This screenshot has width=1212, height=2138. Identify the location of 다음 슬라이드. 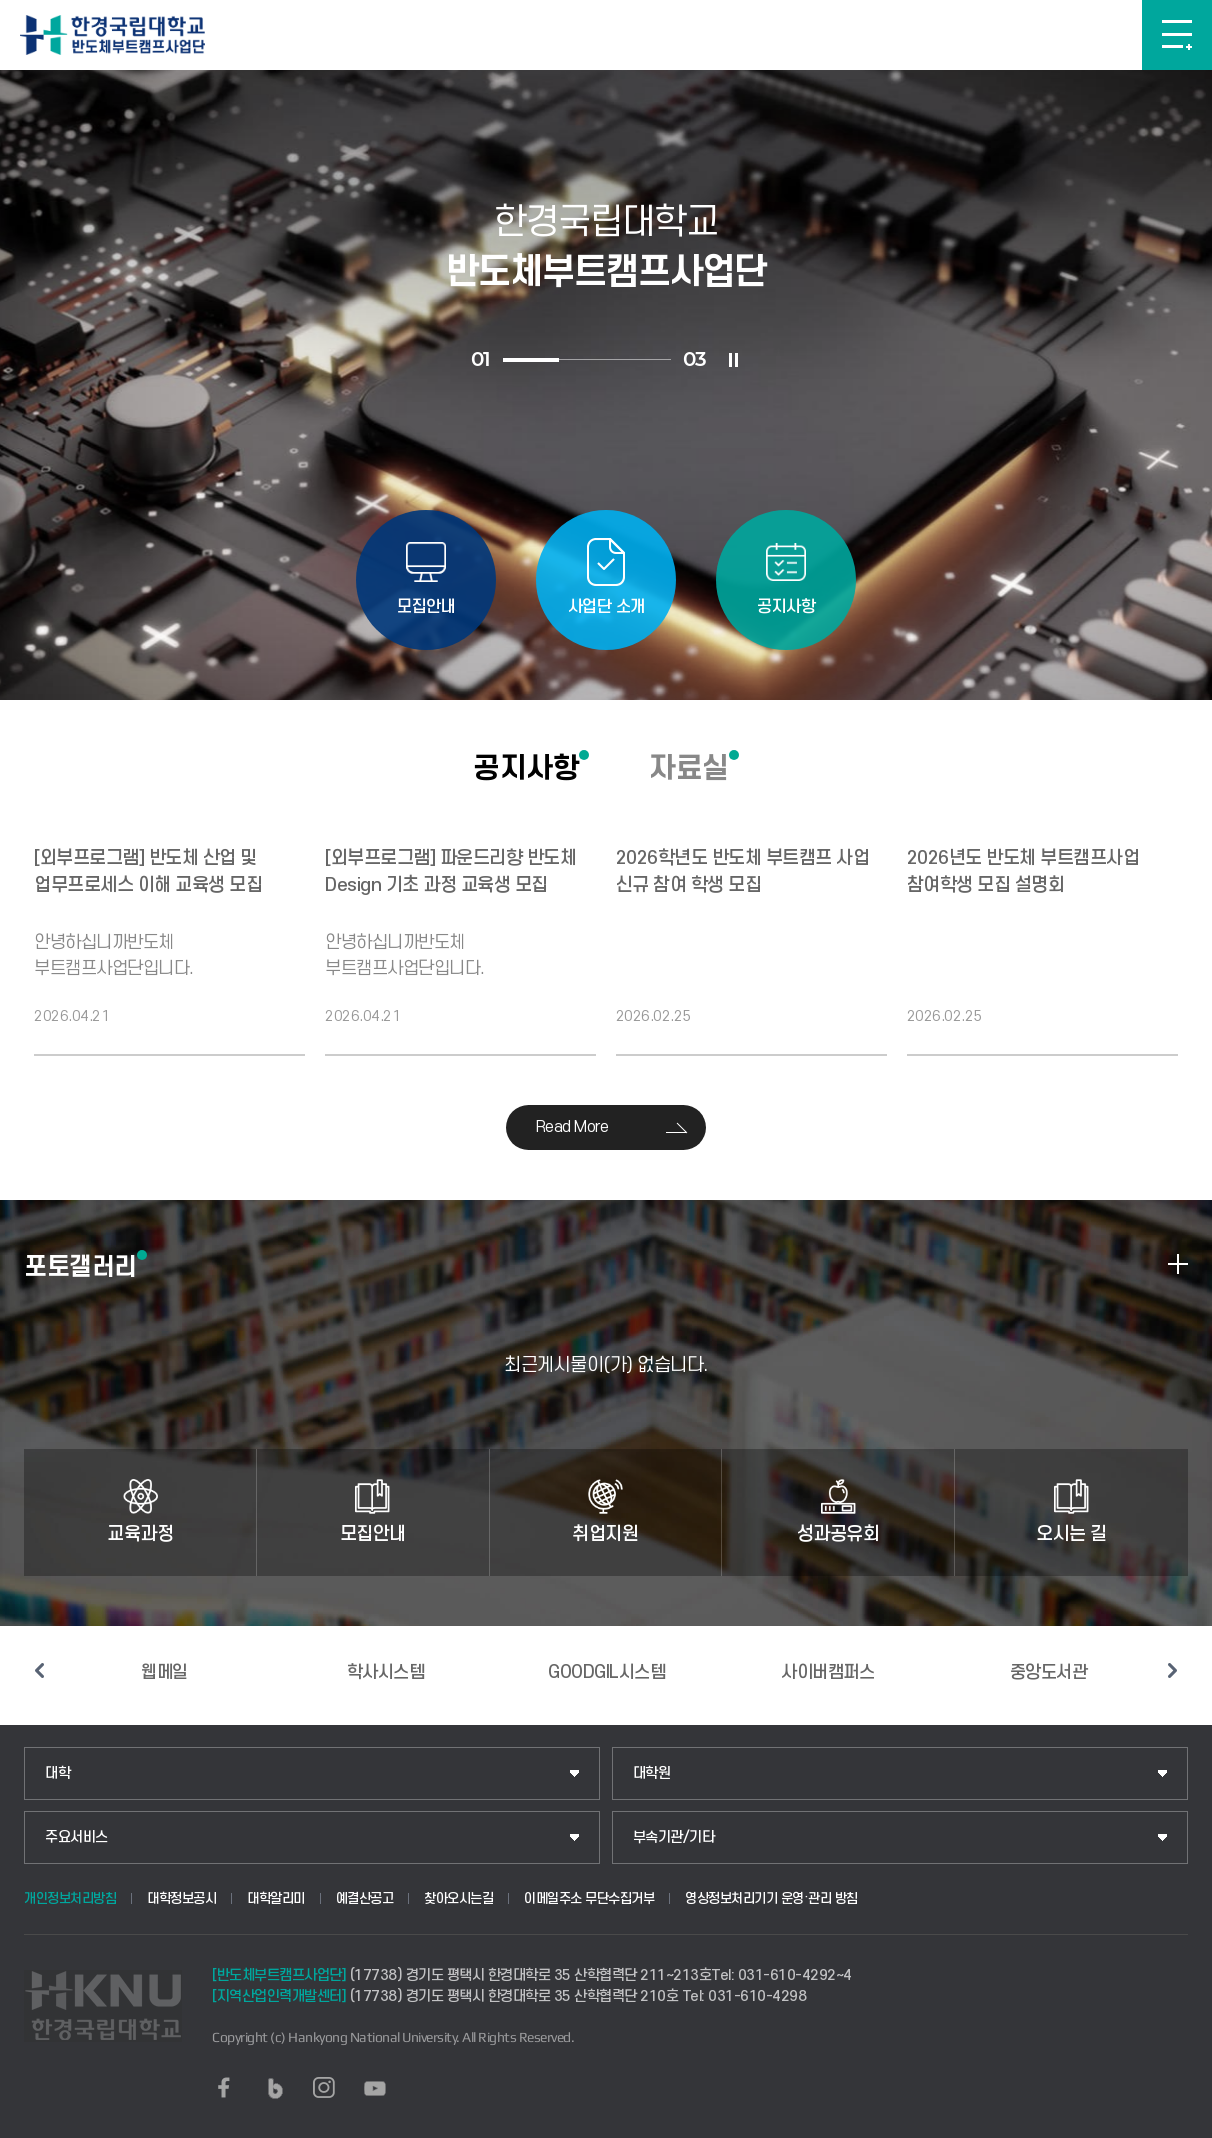
(1173, 1671).